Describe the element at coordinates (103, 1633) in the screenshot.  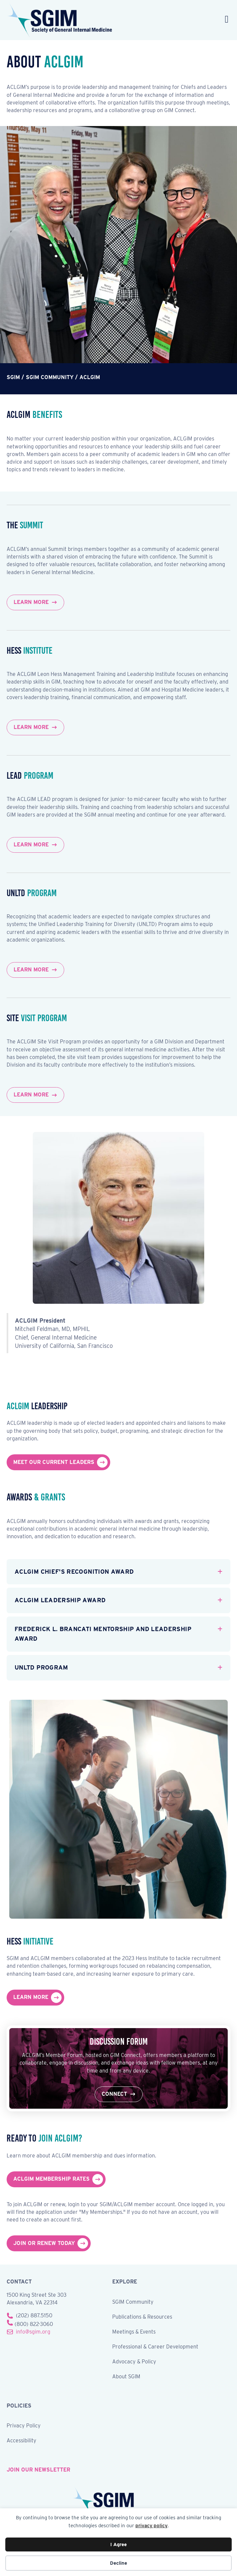
I see `Frederick L. Brancati Mentorship and Leadership Award` at that location.